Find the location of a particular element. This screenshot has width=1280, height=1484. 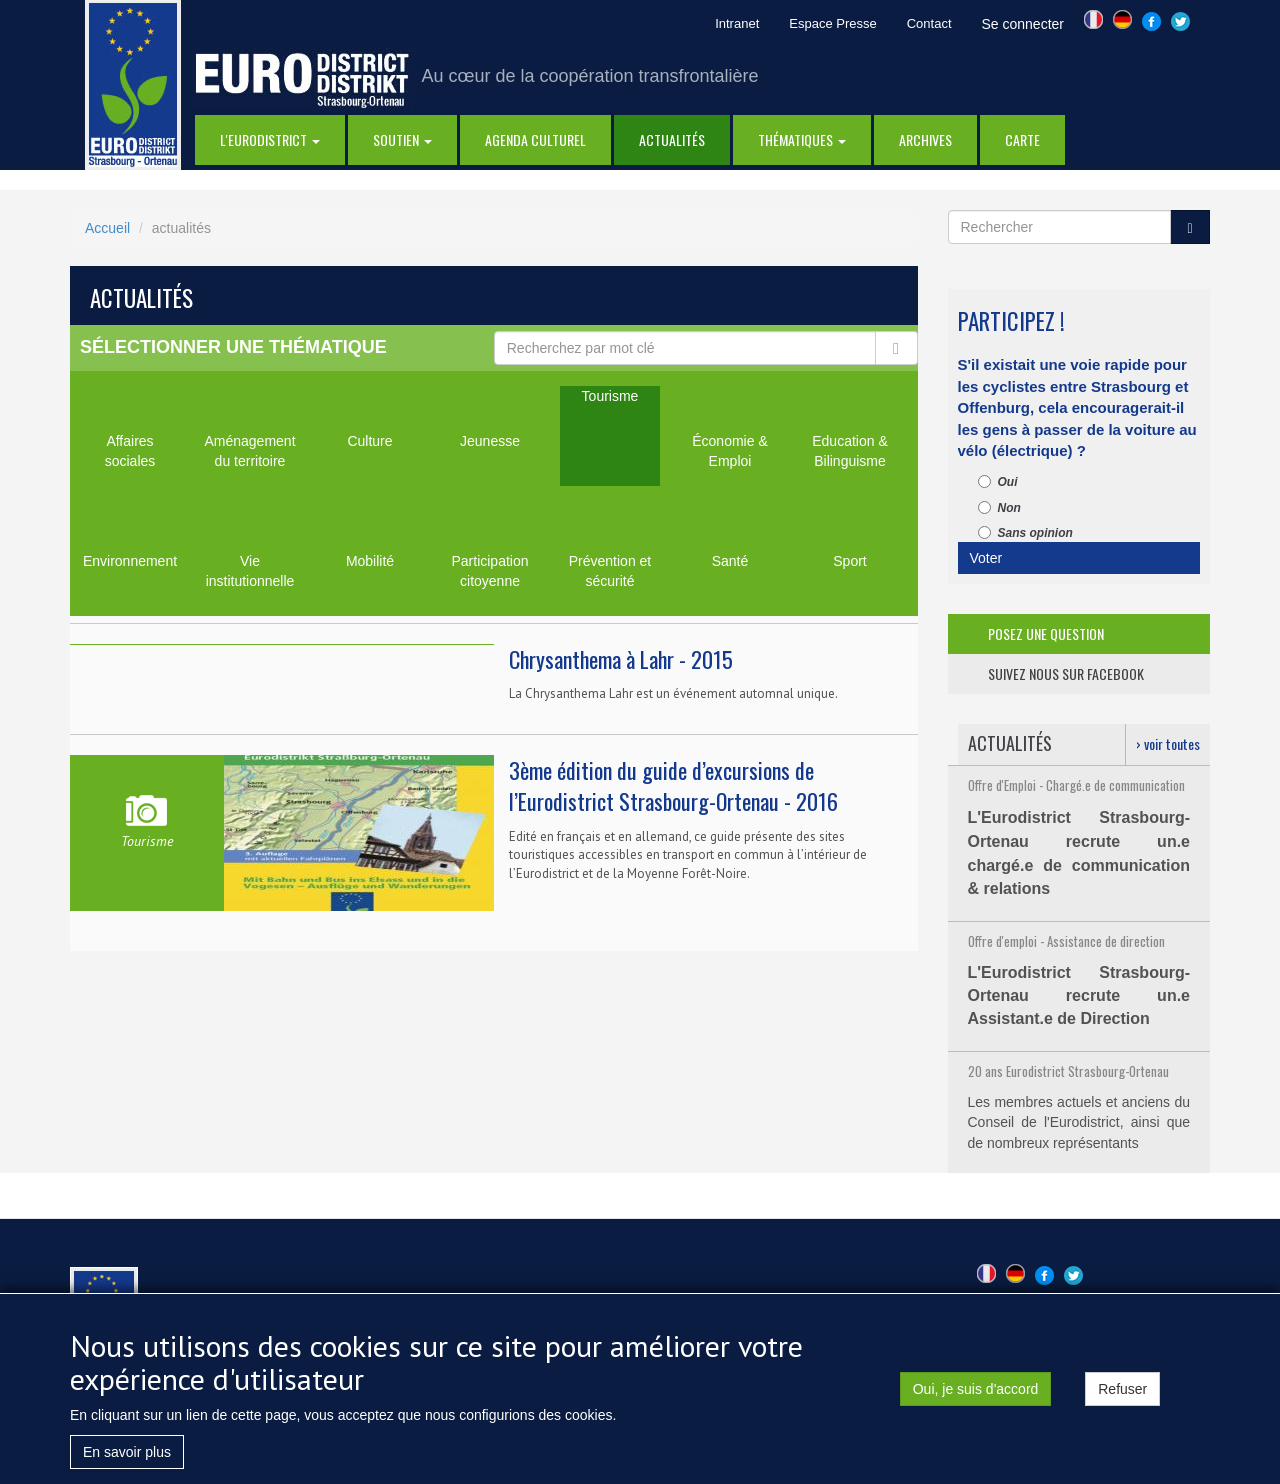

Se connecter is located at coordinates (1023, 24).